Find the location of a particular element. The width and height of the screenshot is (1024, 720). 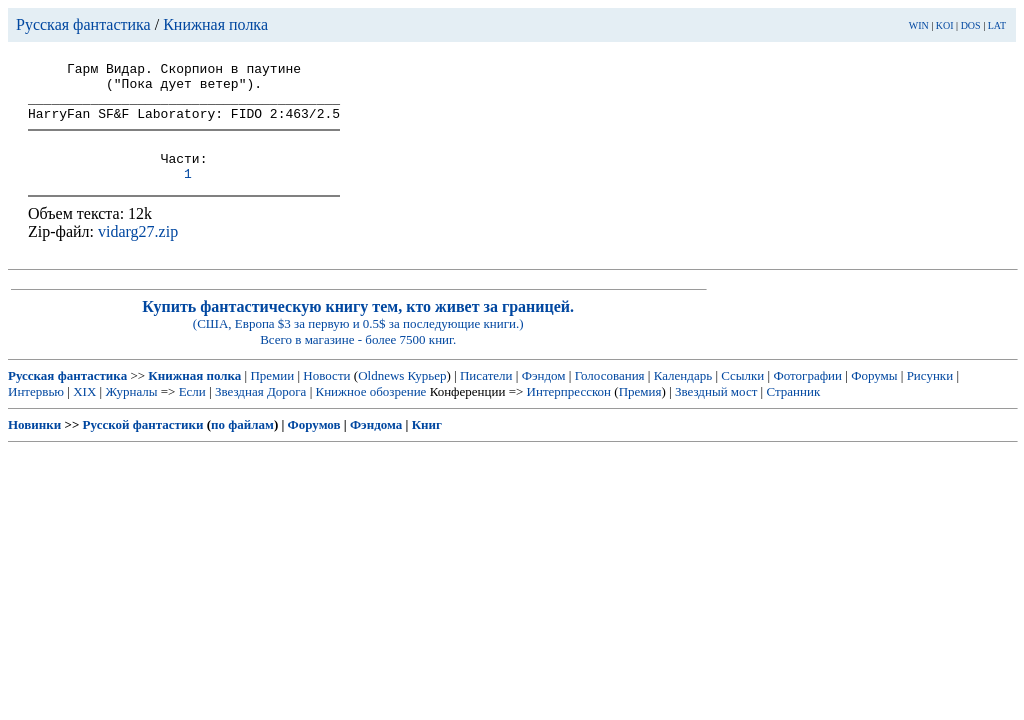

Курьер is located at coordinates (427, 396).